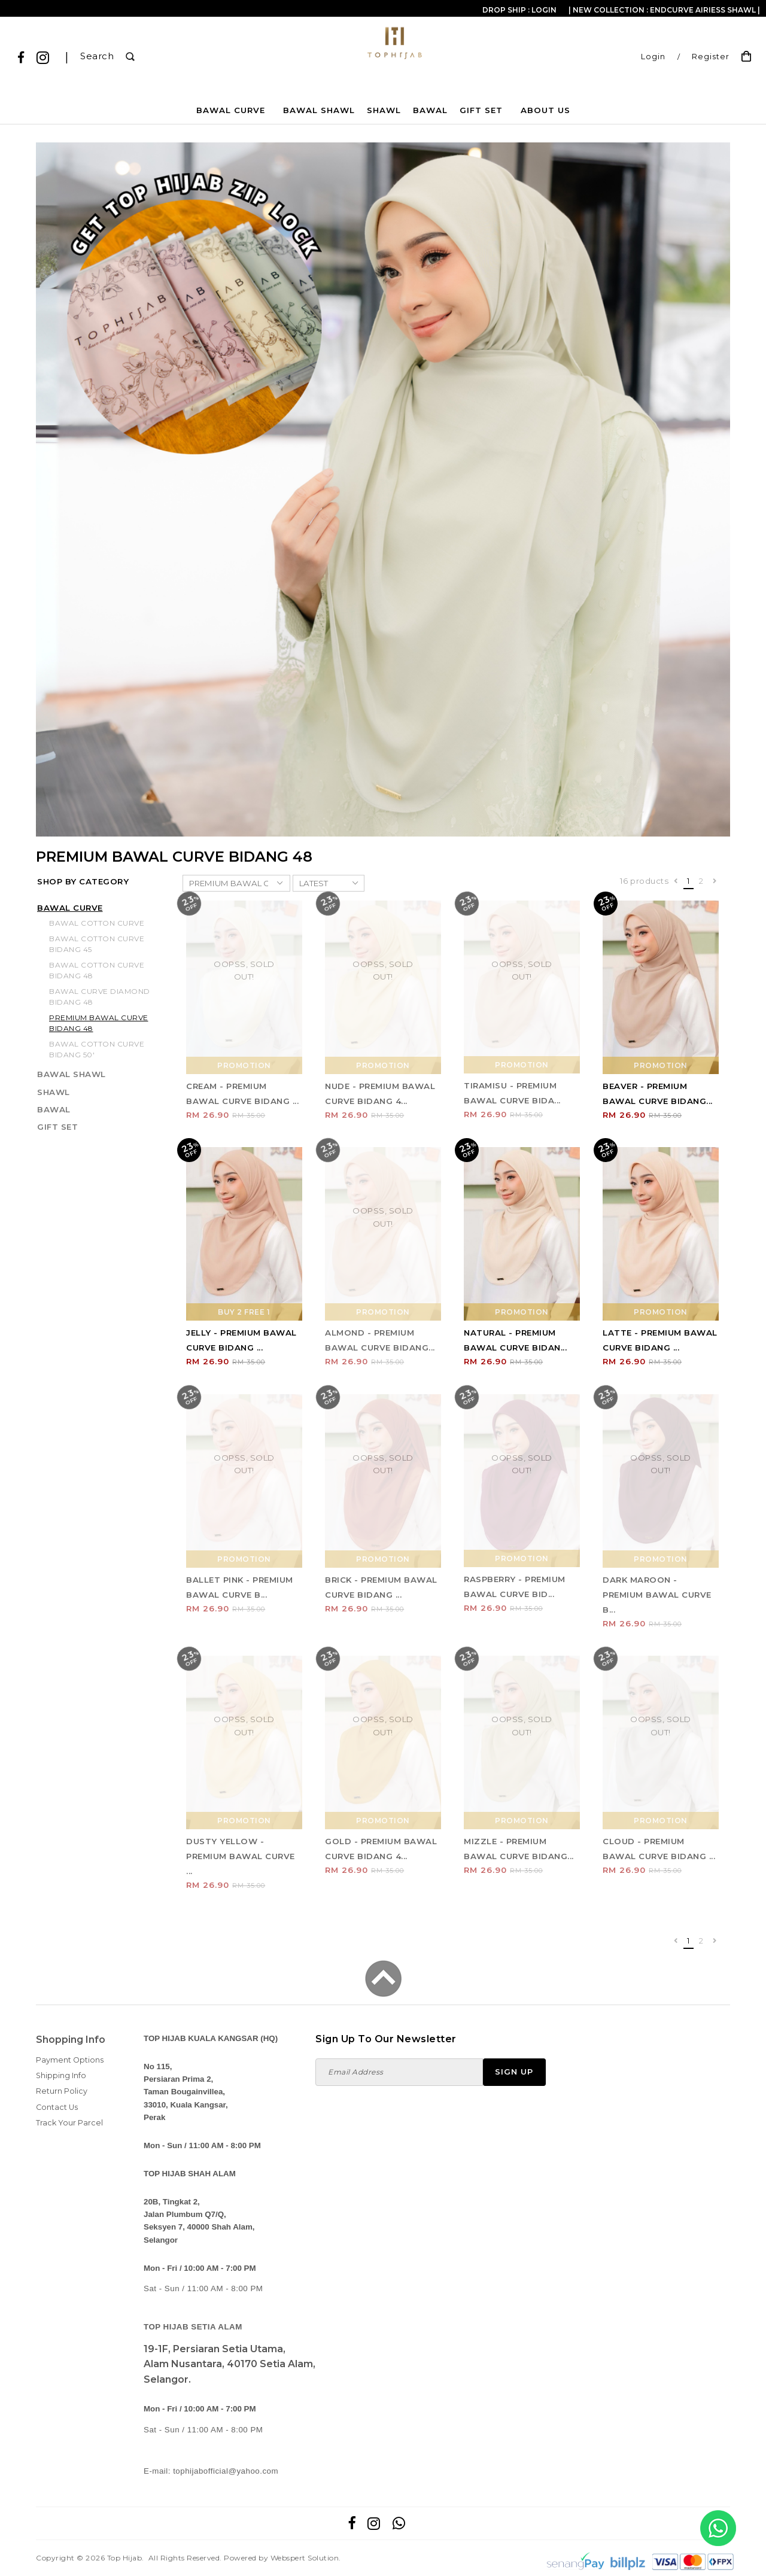 This screenshot has height=2576, width=766. What do you see at coordinates (241, 1340) in the screenshot?
I see `JELLY - PREMIUM BAWAL CURVE BIDANG ...` at bounding box center [241, 1340].